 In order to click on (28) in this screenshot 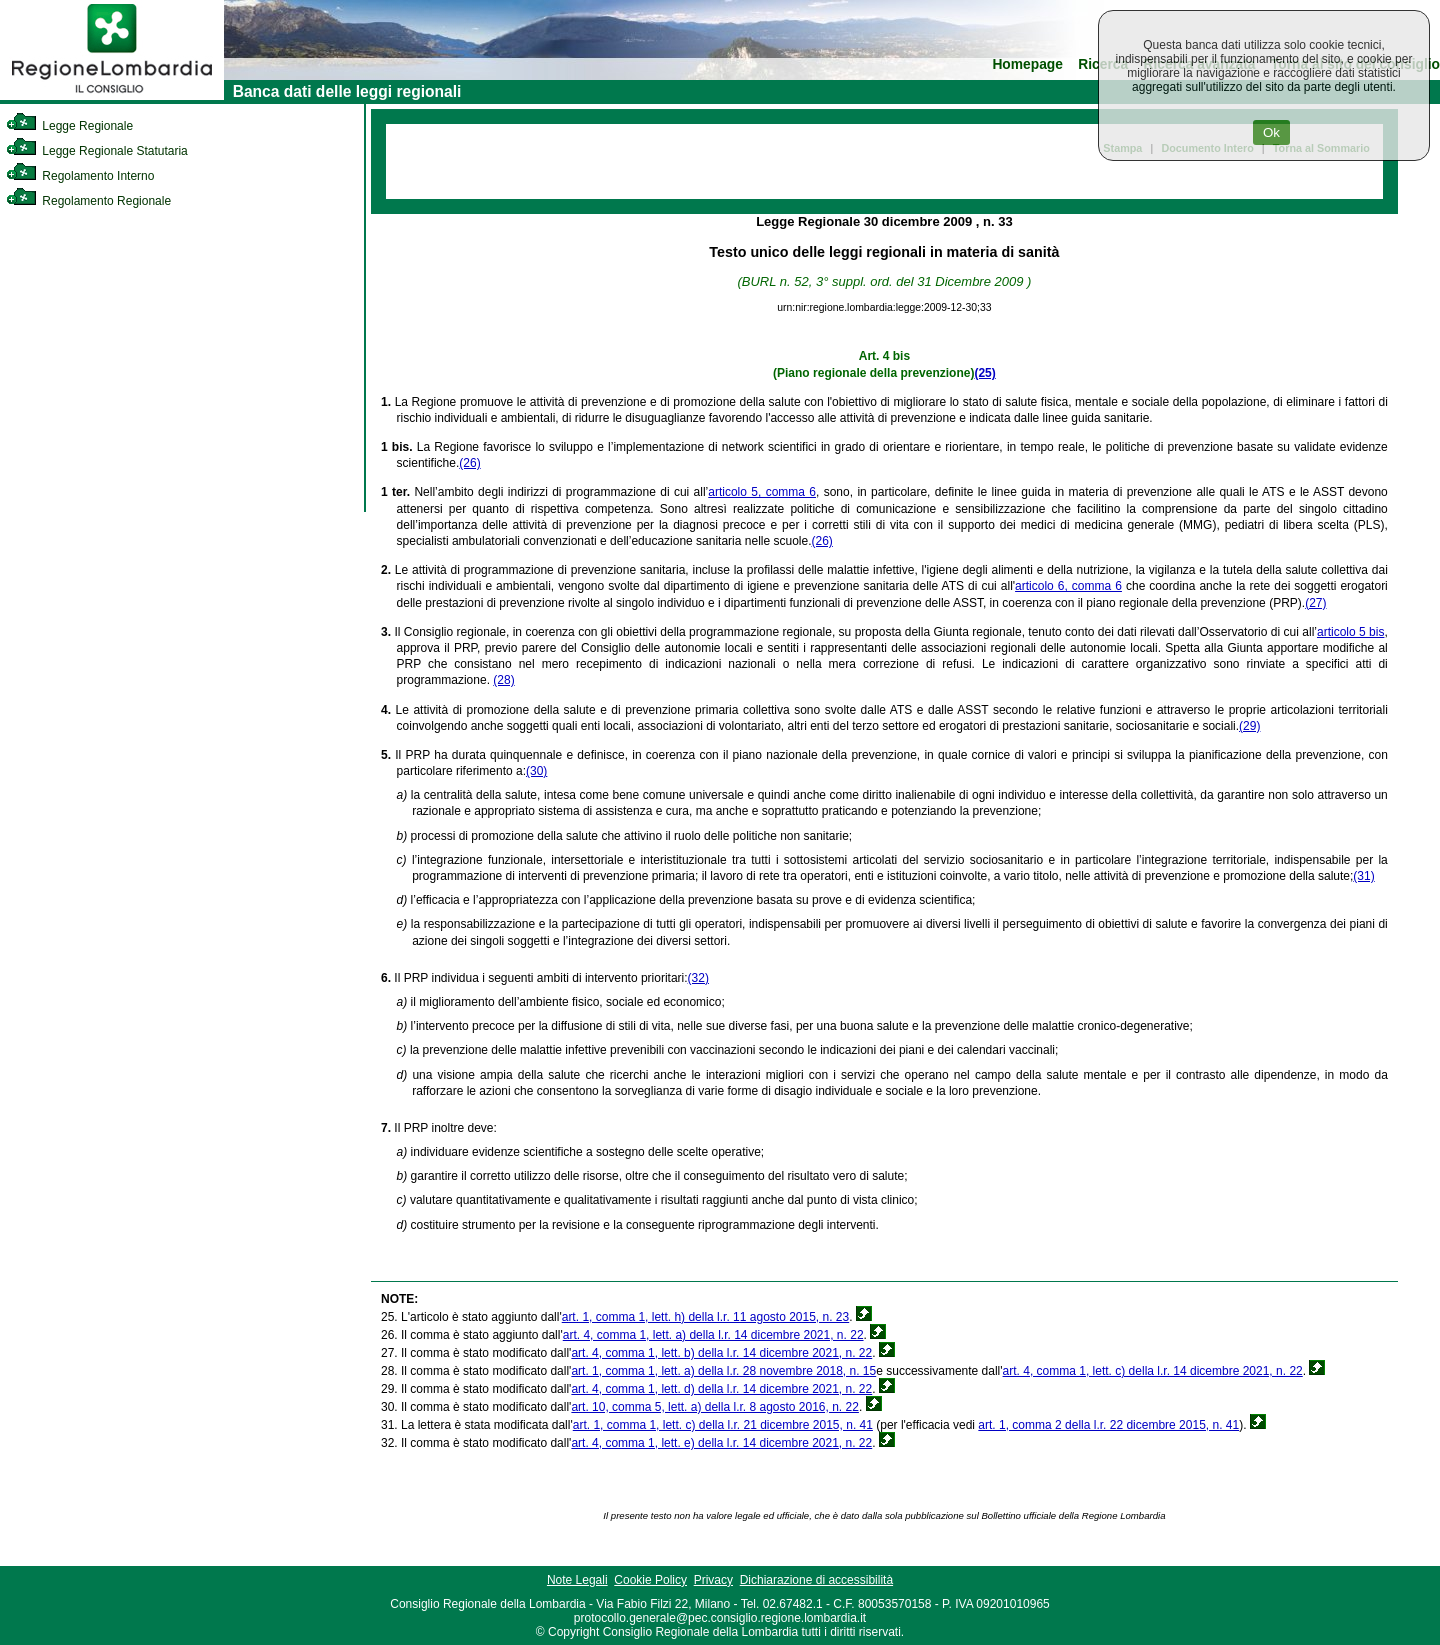, I will do `click(503, 680)`.